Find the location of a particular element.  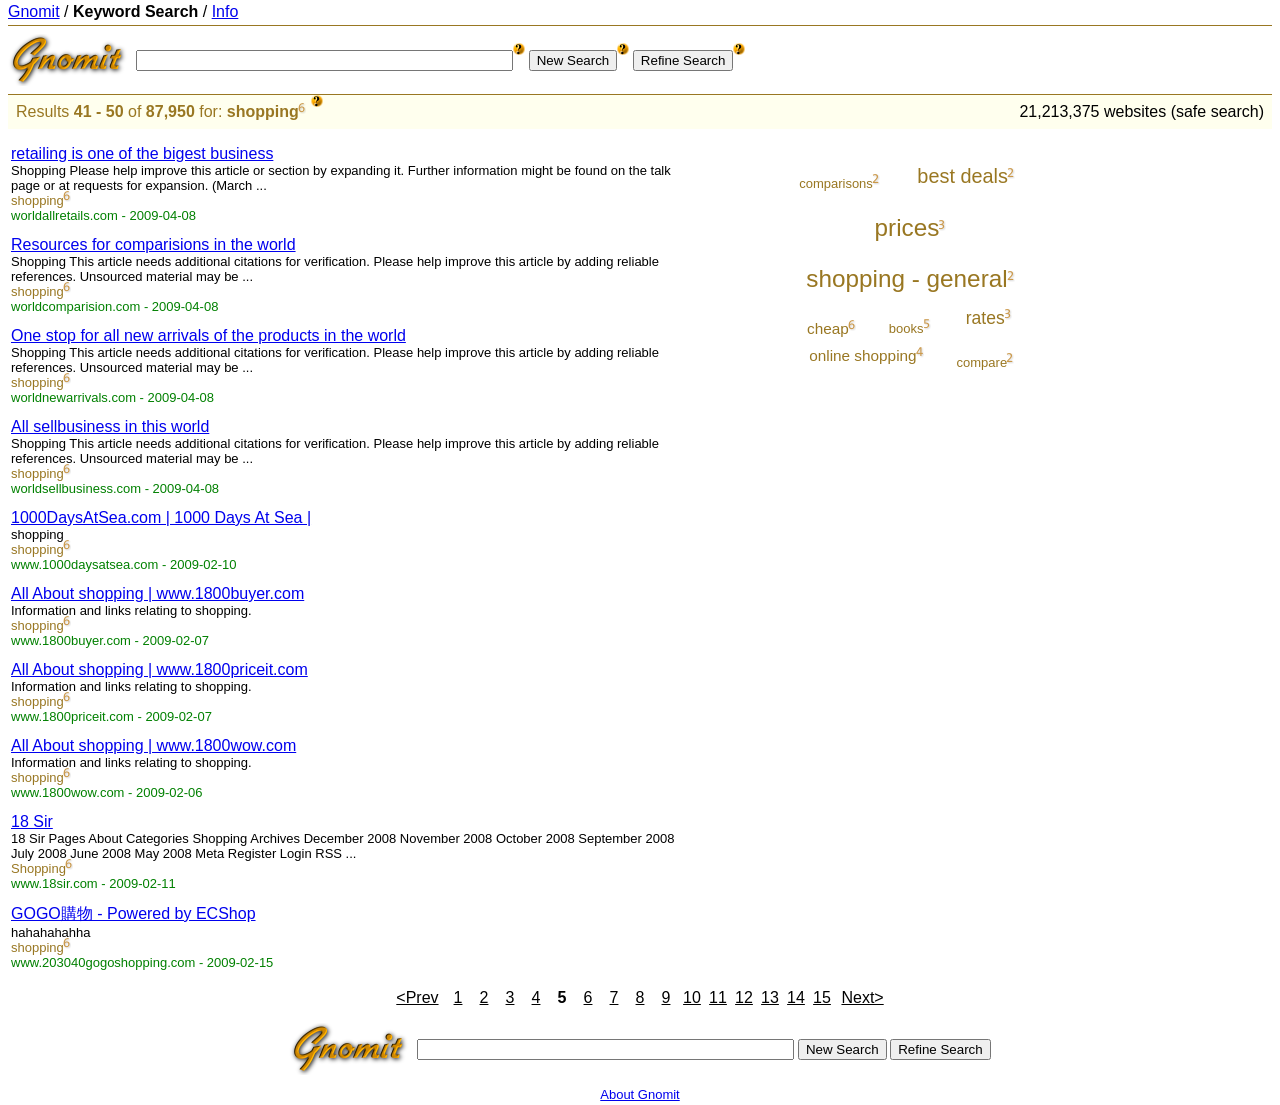

prices is located at coordinates (907, 227).